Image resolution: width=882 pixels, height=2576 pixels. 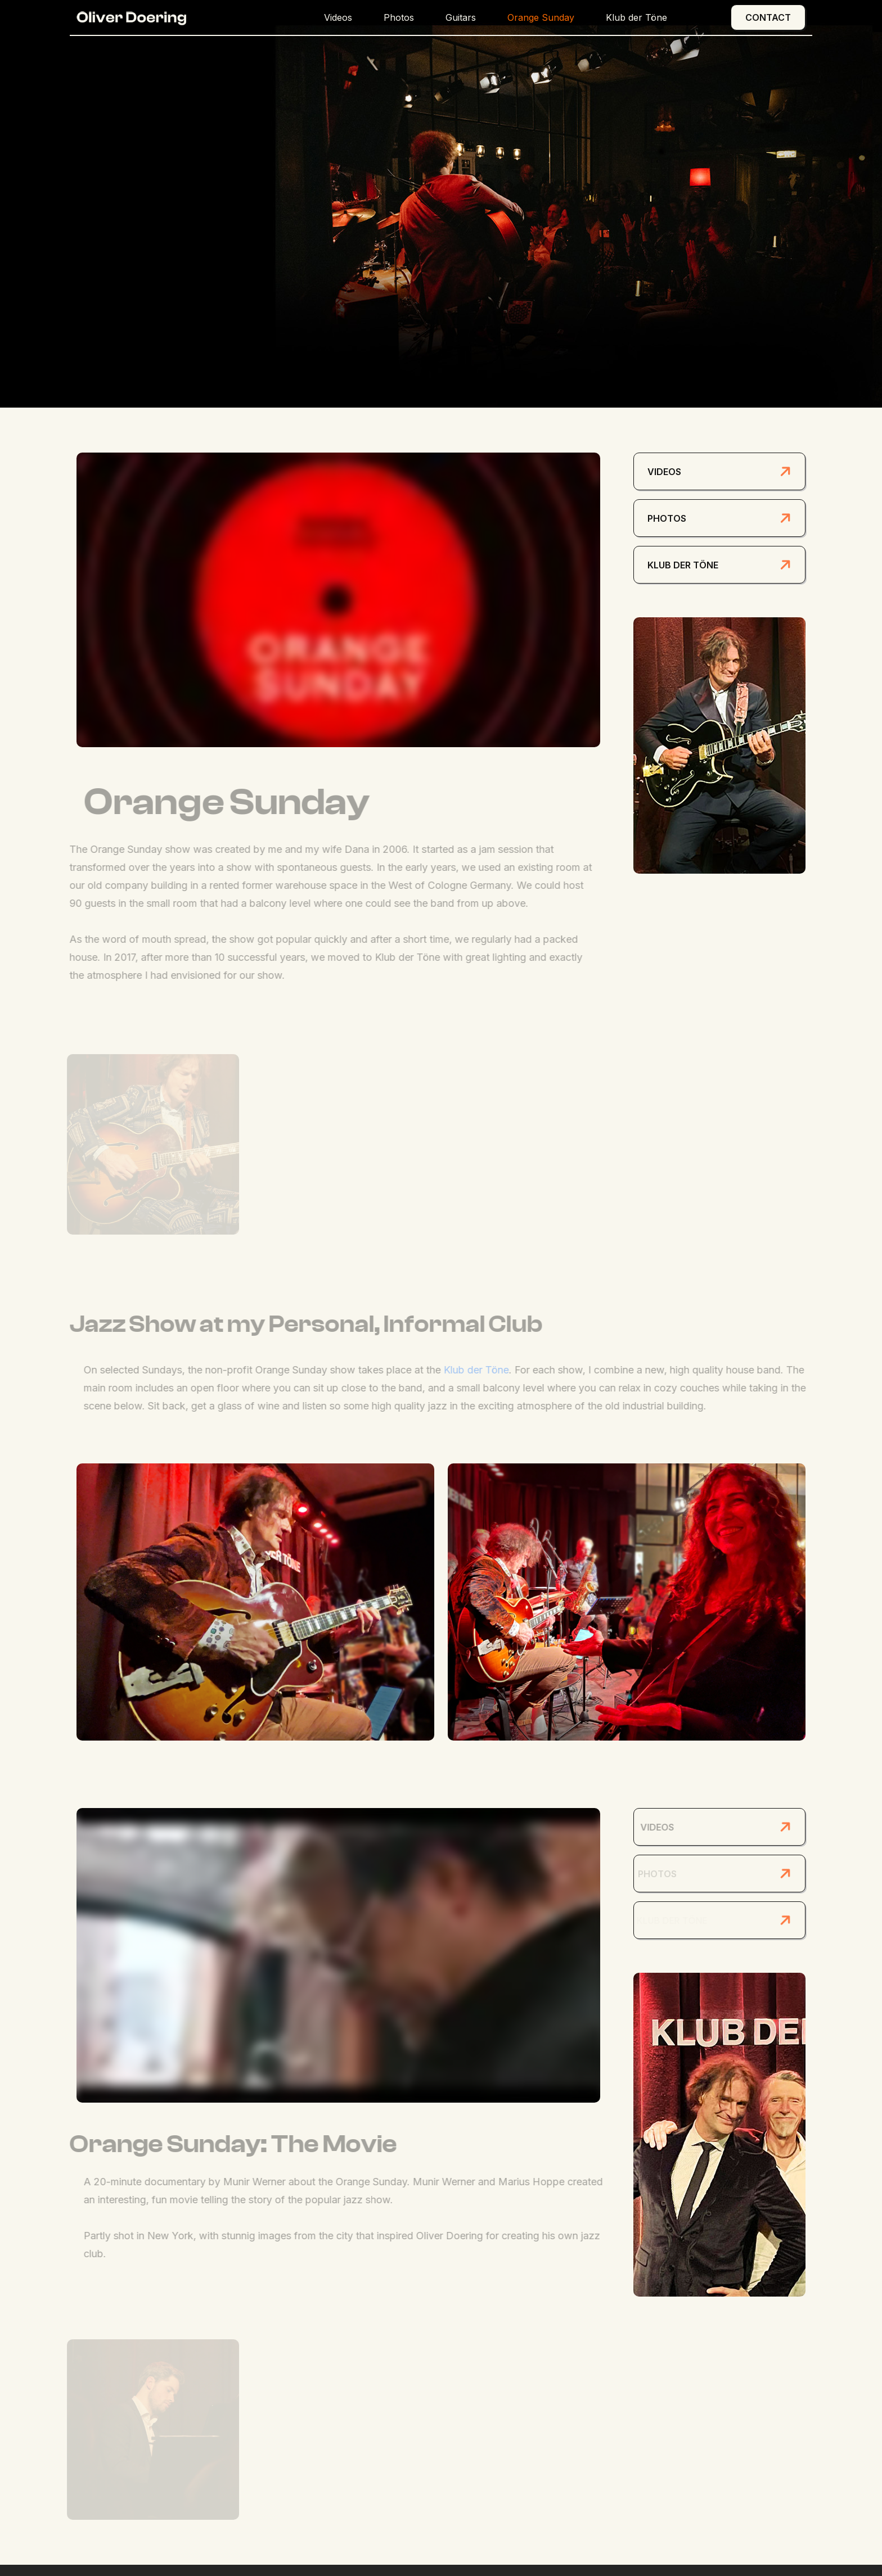 What do you see at coordinates (461, 17) in the screenshot?
I see `Guitars [button]` at bounding box center [461, 17].